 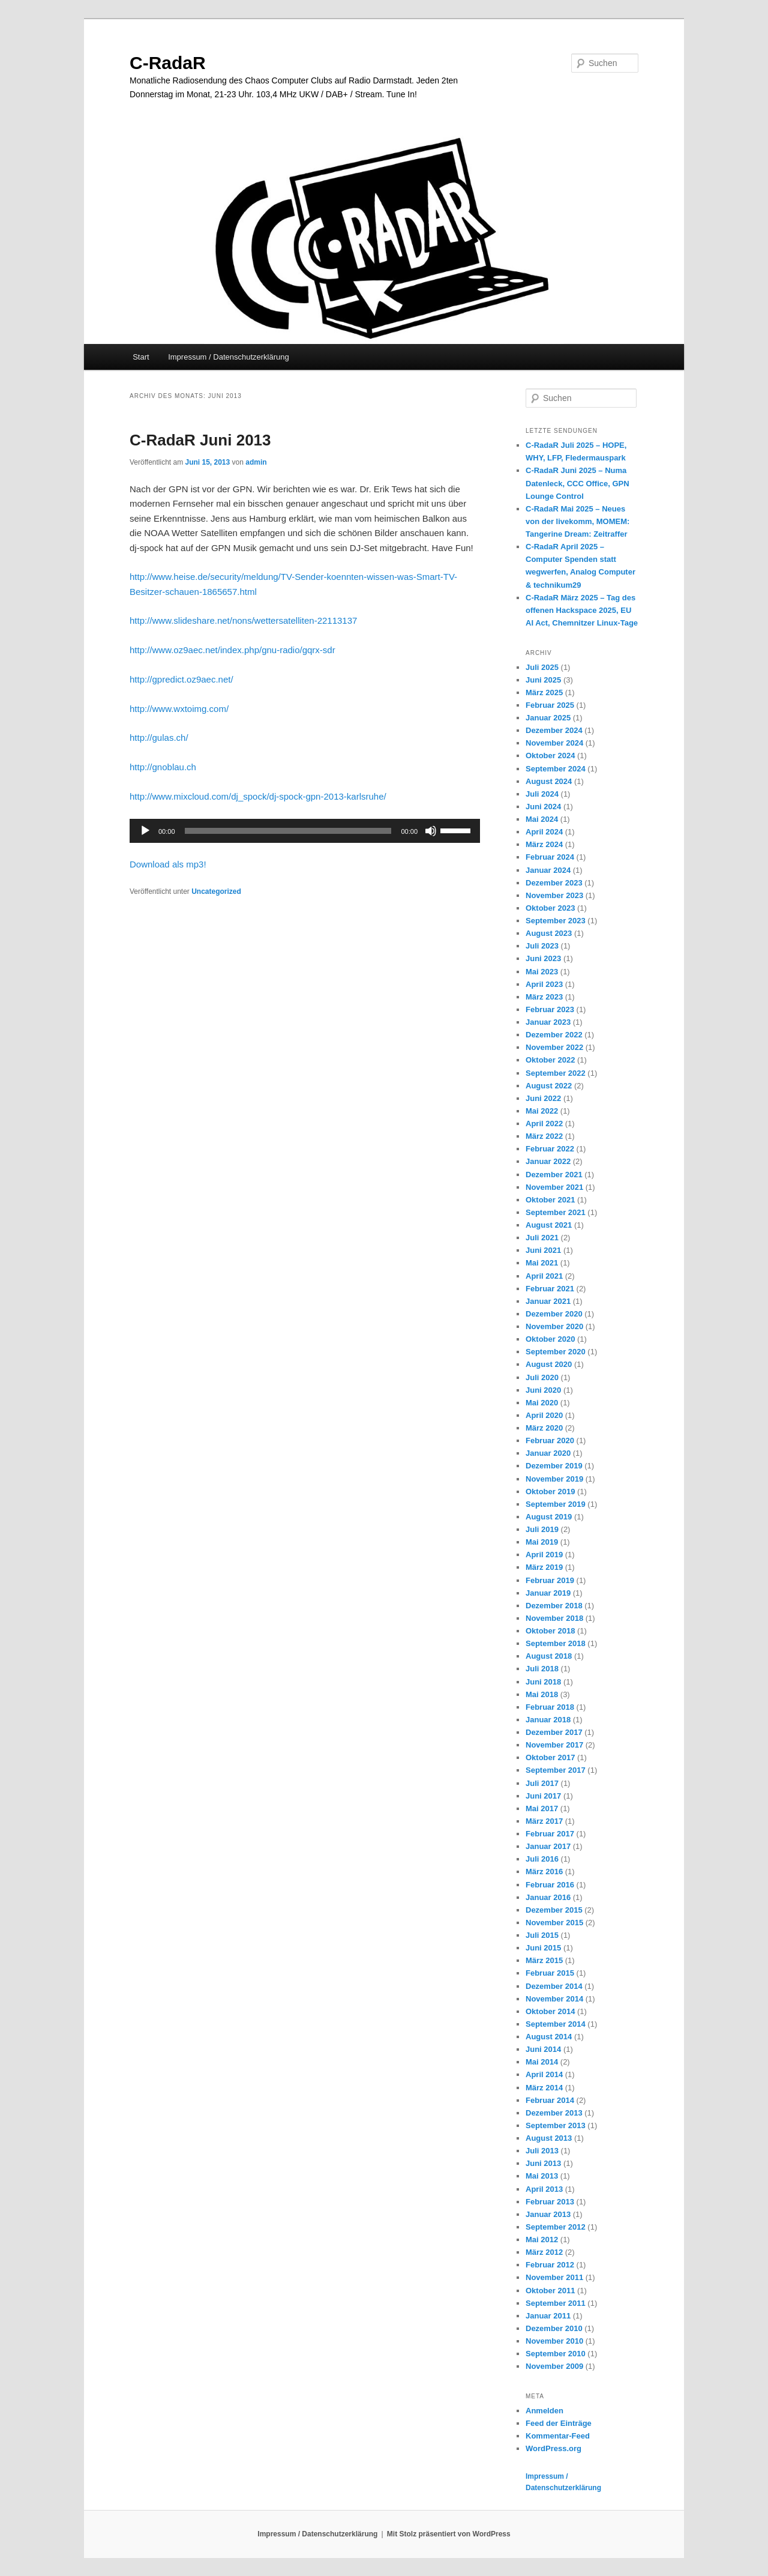 I want to click on Juli 2023, so click(x=542, y=945).